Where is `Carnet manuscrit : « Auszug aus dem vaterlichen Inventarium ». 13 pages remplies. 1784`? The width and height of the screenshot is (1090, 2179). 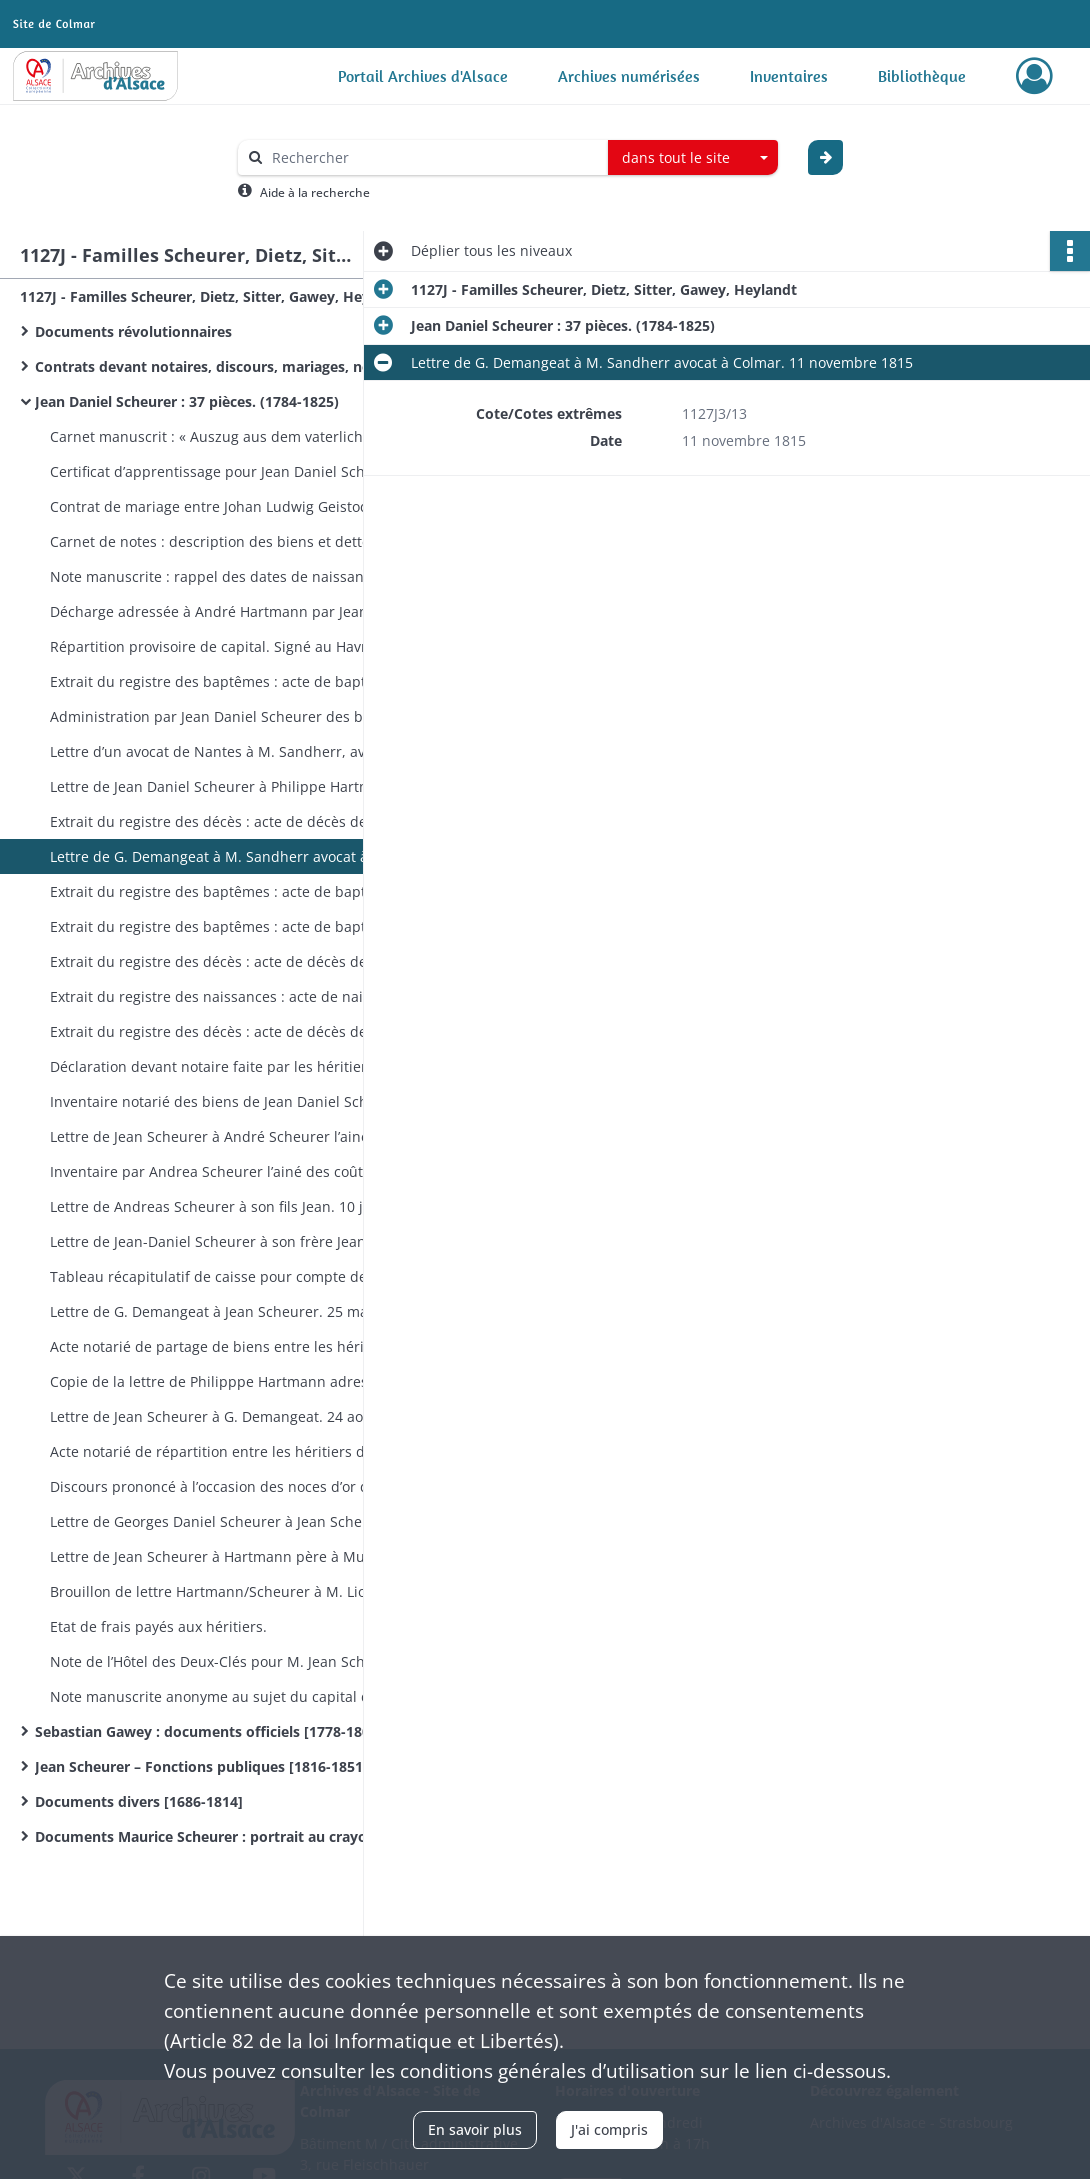
Carnet manuscrit : « Auszug aus dem vaterlichen Inventarium ». 13 pages remplies. 1784 is located at coordinates (250, 436).